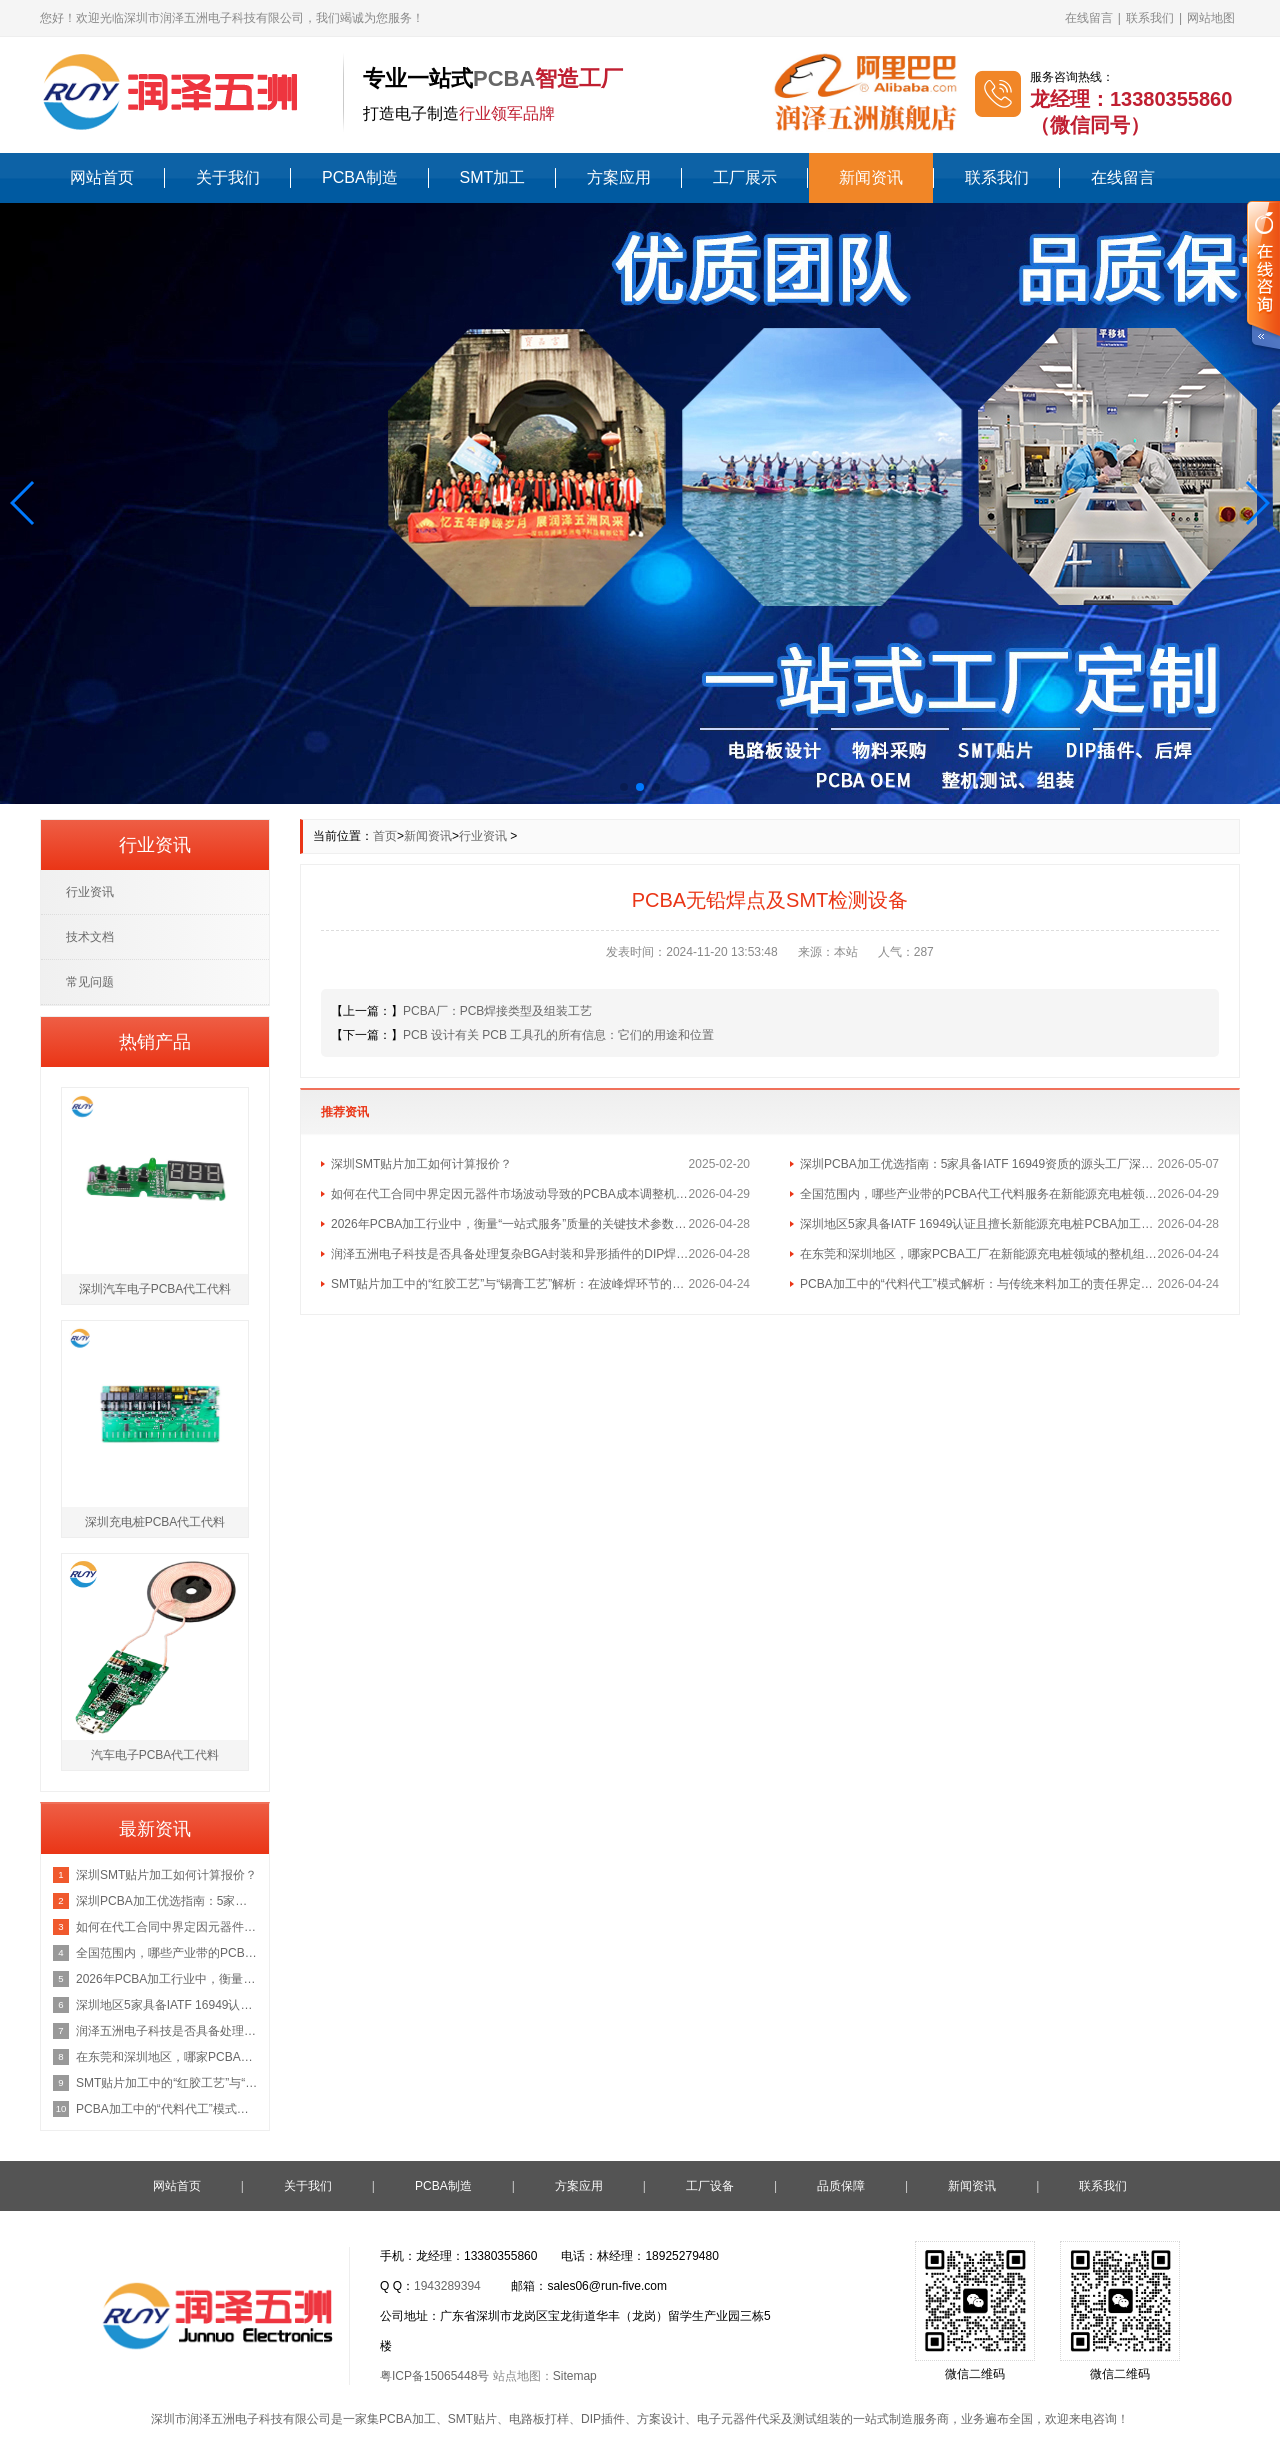  What do you see at coordinates (745, 177) in the screenshot?
I see `工厂展示` at bounding box center [745, 177].